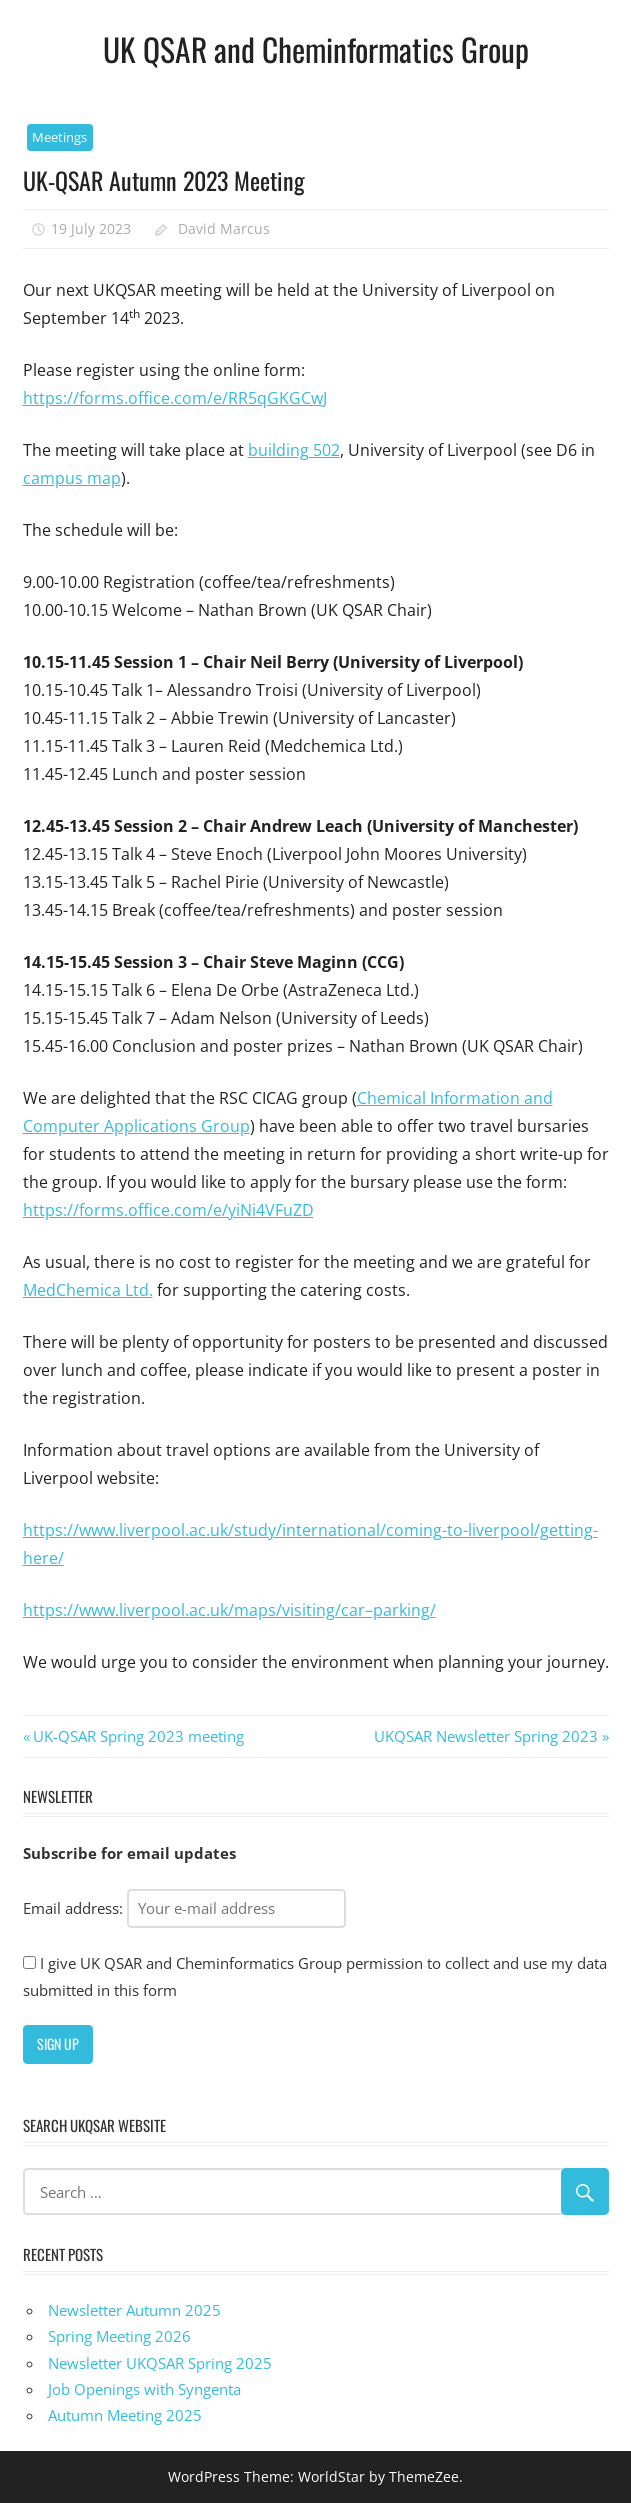 The width and height of the screenshot is (631, 2503). I want to click on Email address:, so click(184, 1908).